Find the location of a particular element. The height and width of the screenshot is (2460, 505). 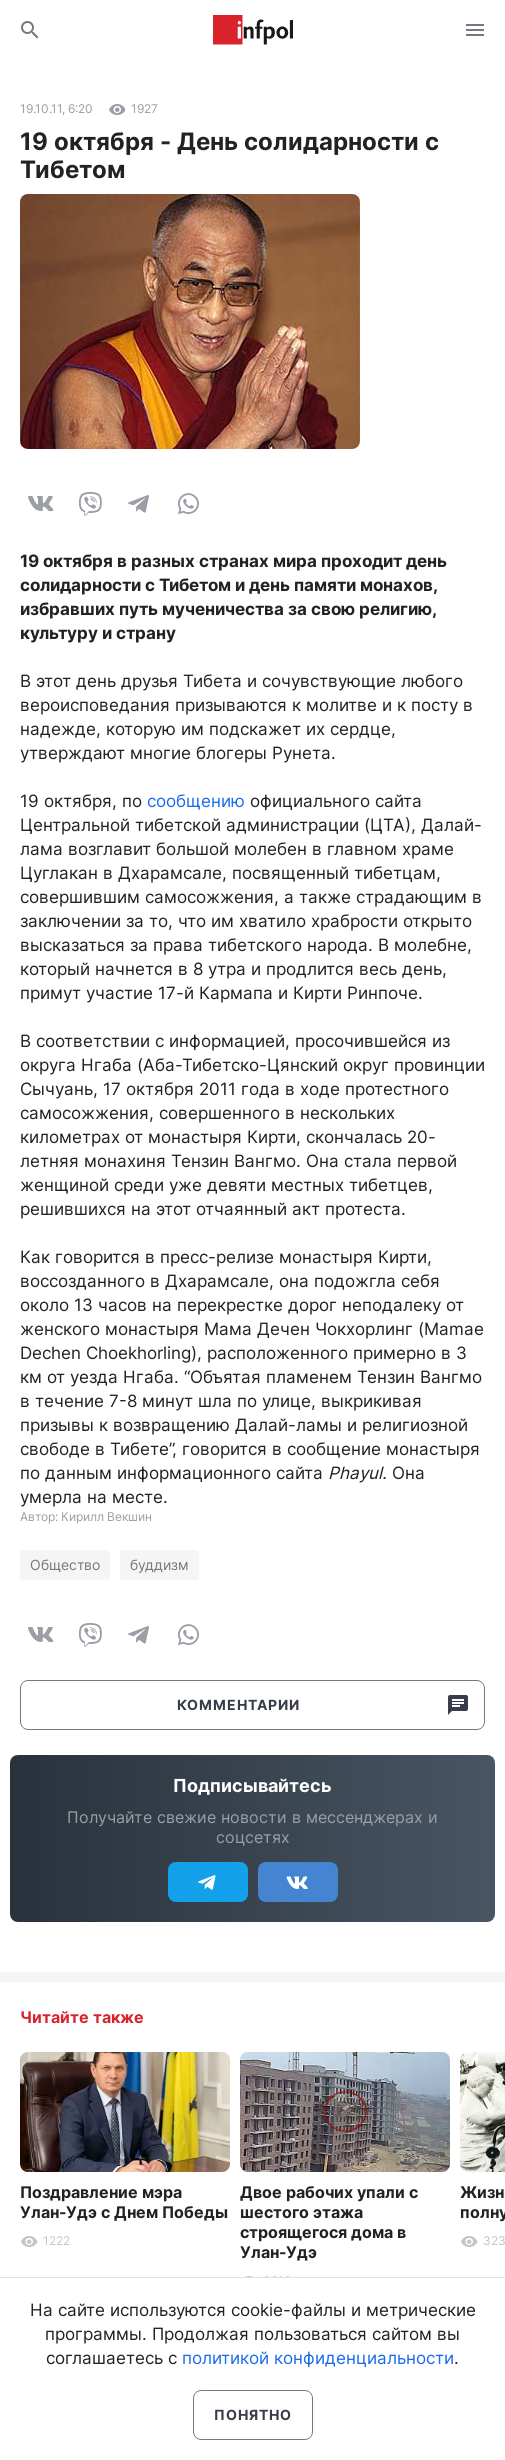

политикой конфиденциальности is located at coordinates (318, 2358).